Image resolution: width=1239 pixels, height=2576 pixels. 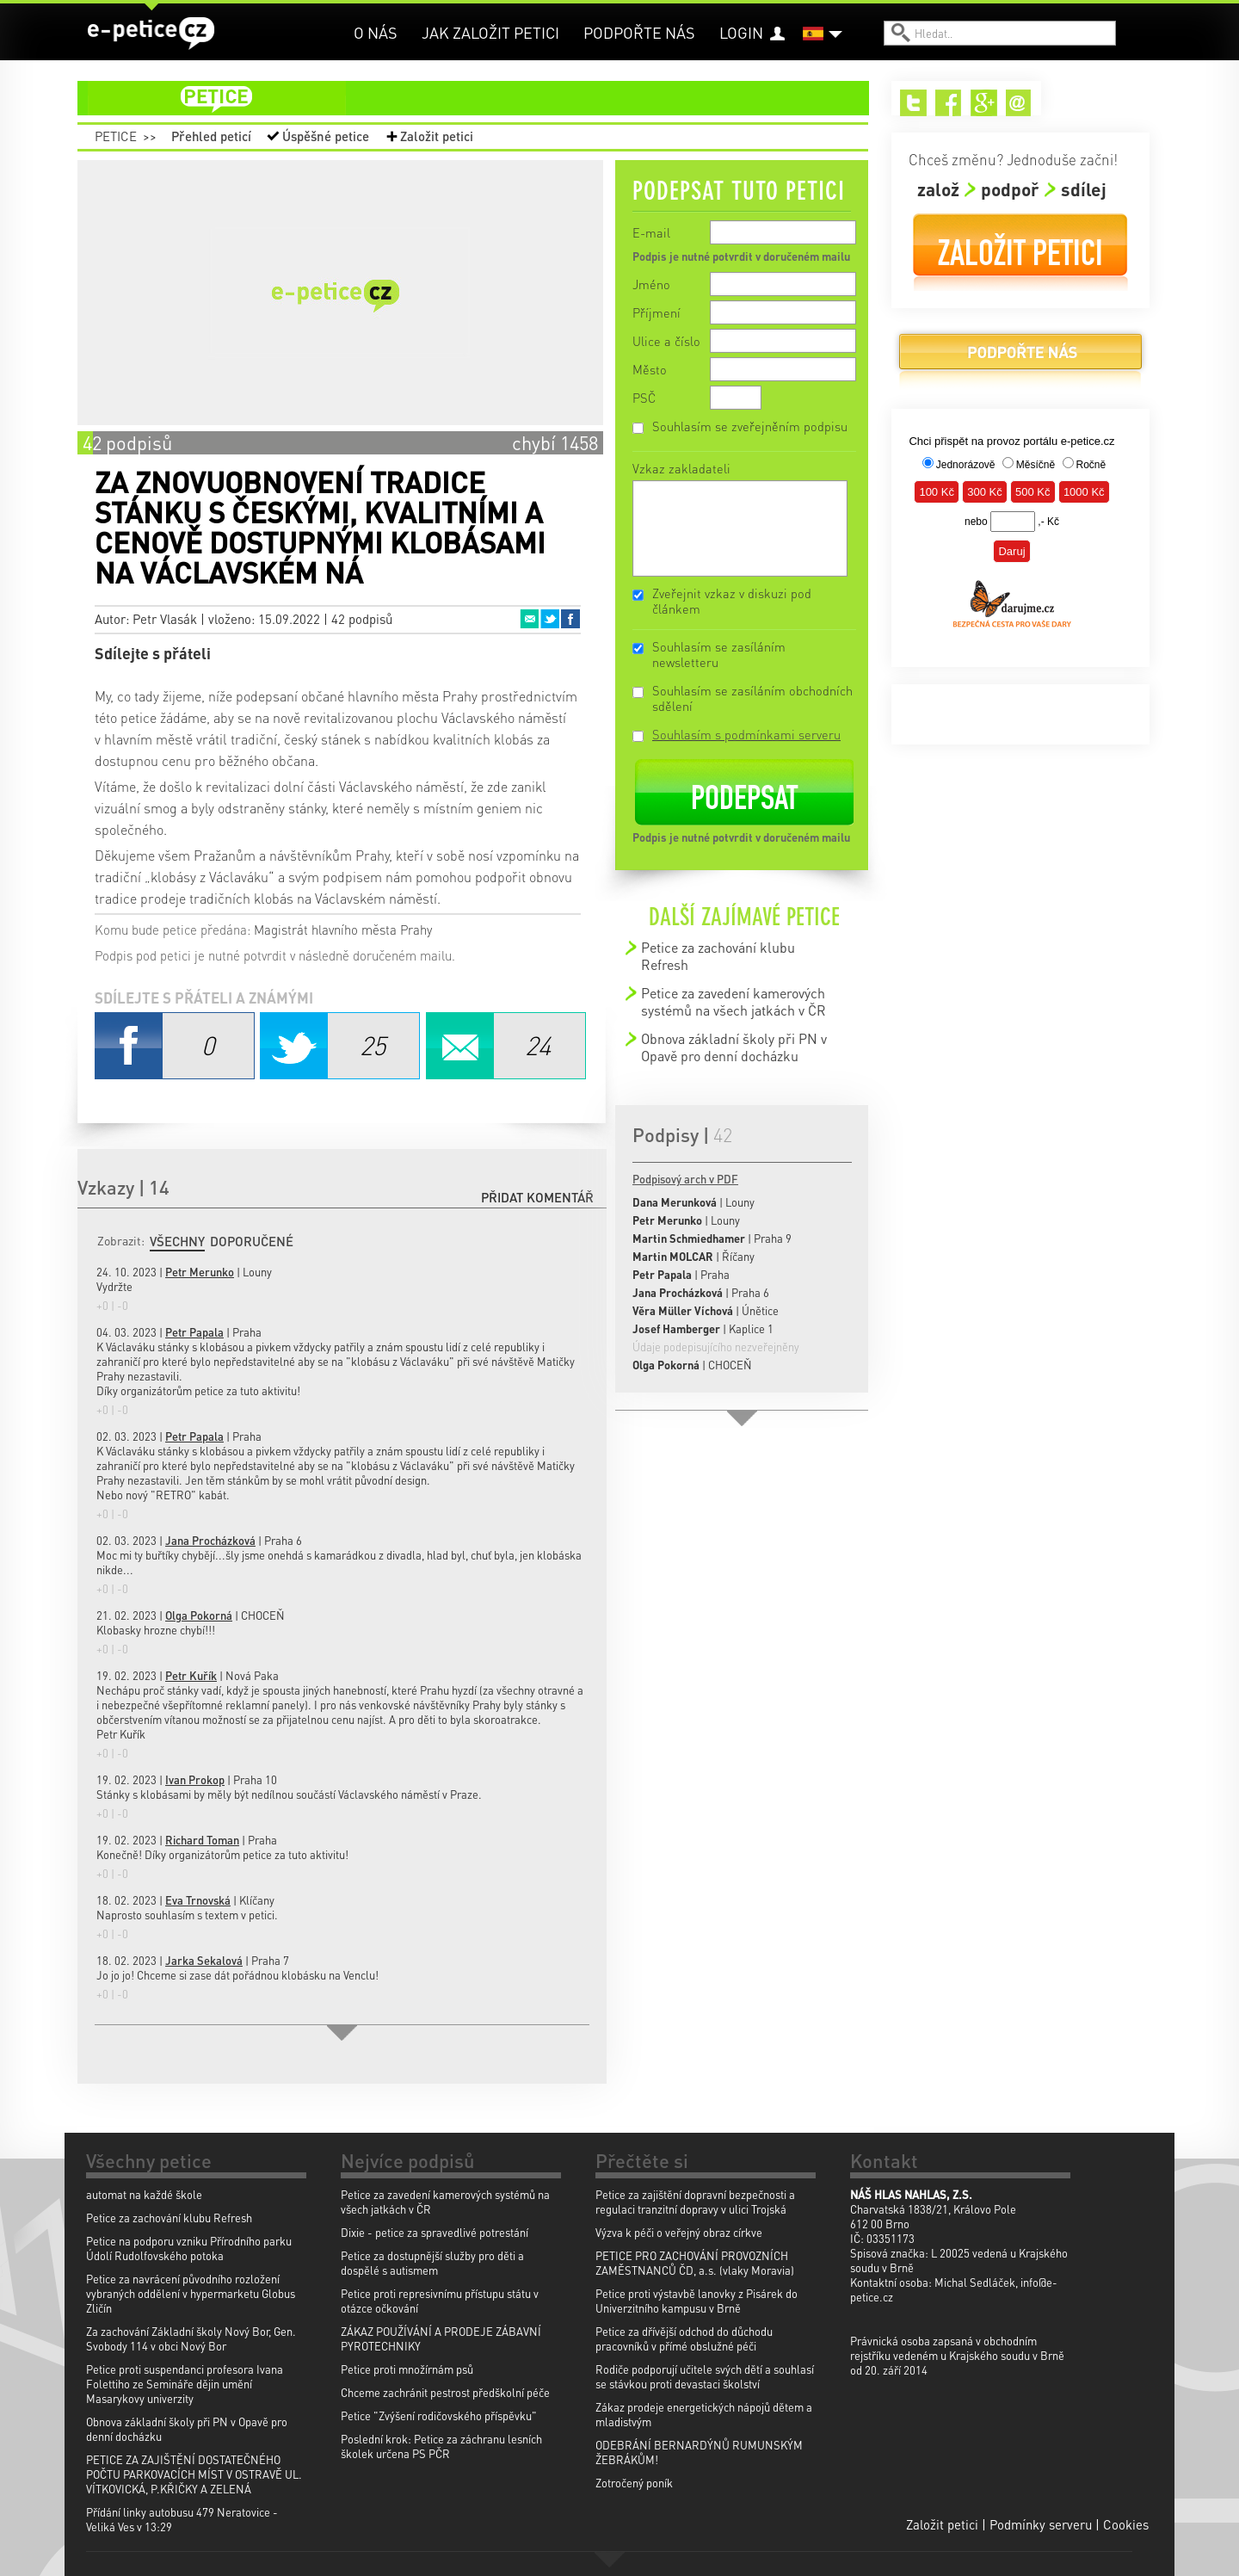 What do you see at coordinates (376, 32) in the screenshot?
I see `O nás` at bounding box center [376, 32].